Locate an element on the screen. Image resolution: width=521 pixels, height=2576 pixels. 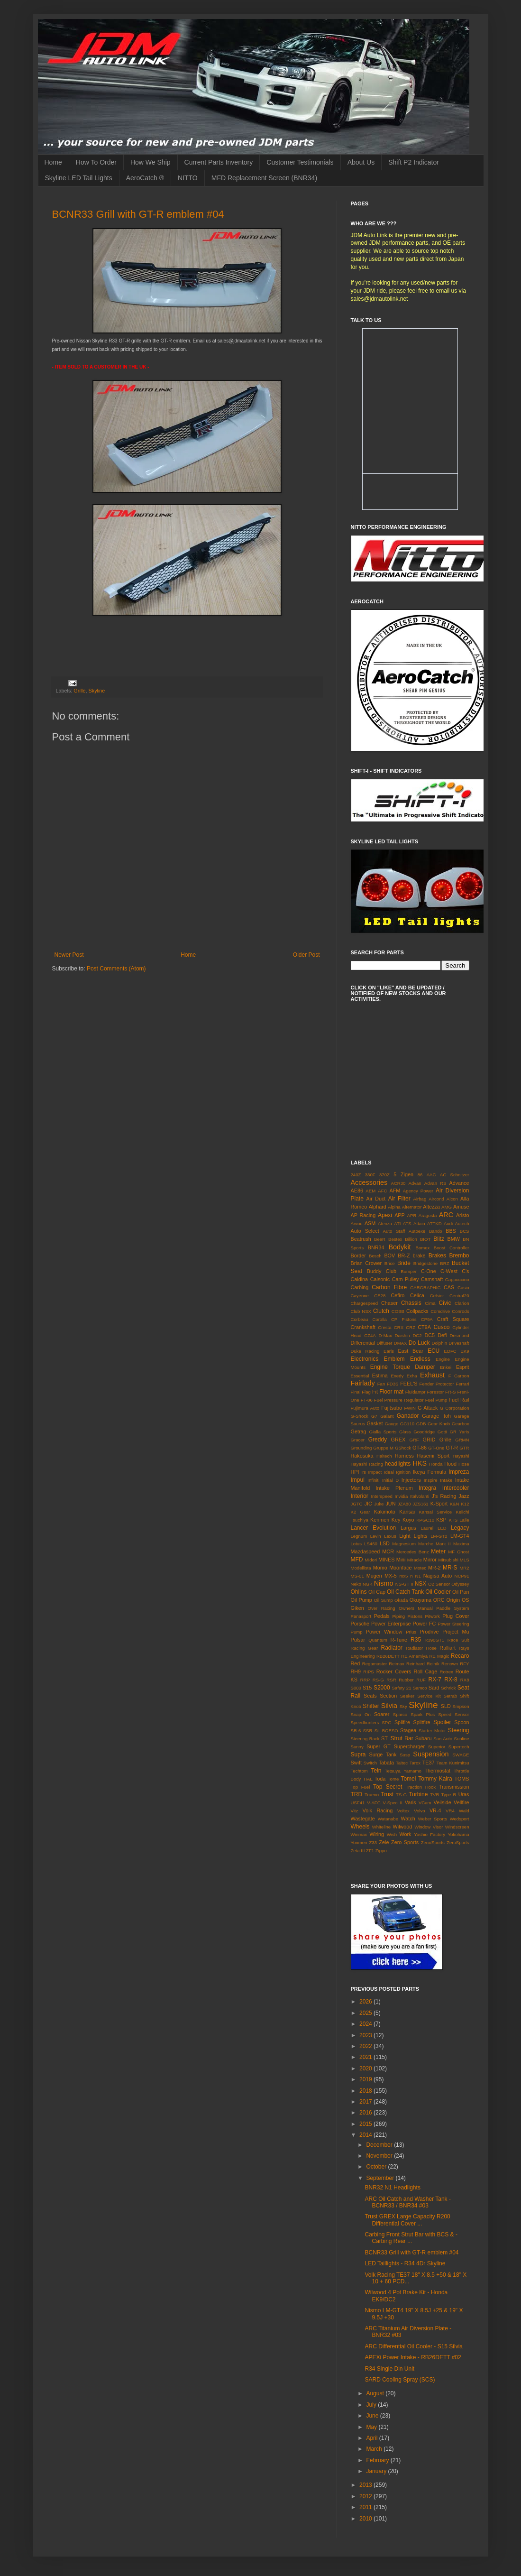
Corolla is located at coordinates (379, 1319).